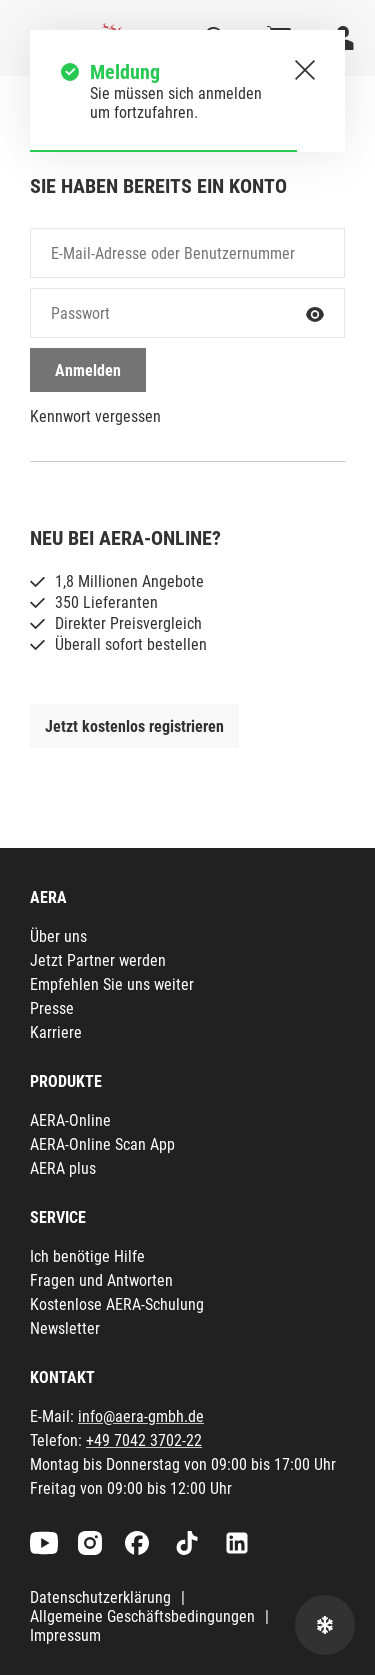  I want to click on Allgemeine Geschäftsbedingungen, so click(142, 1616).